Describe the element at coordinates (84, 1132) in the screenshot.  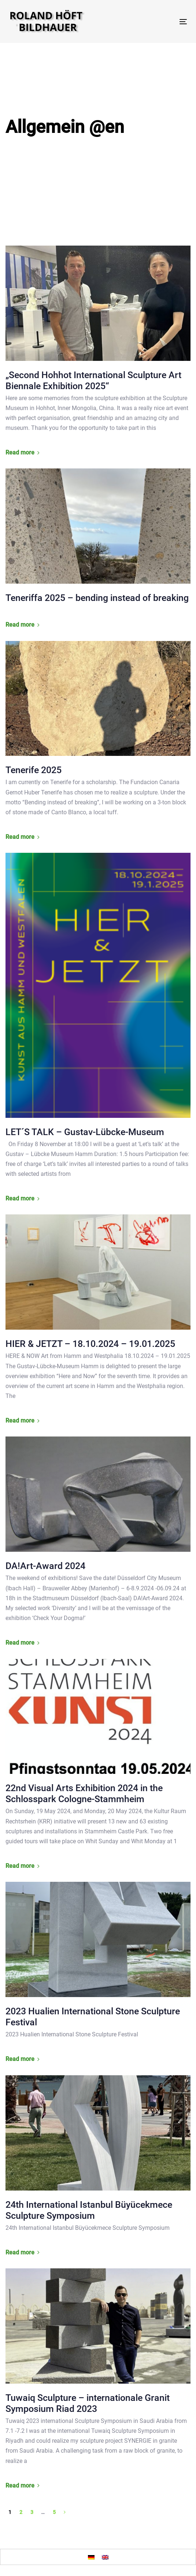
I see `LET´S TALK – Gustav-Lübcke-Museum` at that location.